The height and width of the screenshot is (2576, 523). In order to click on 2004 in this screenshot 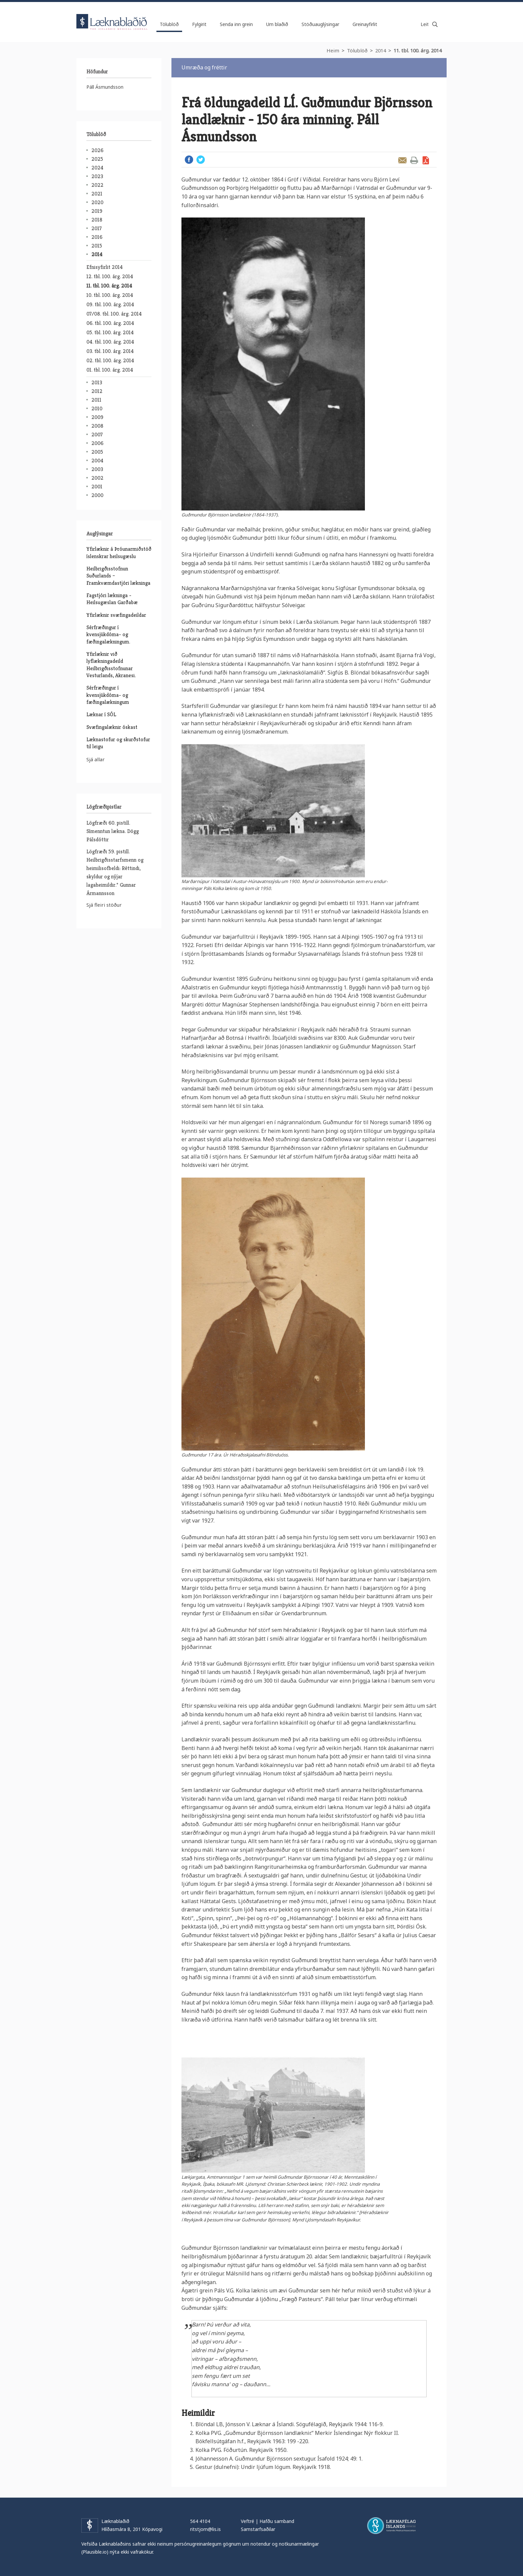, I will do `click(97, 460)`.